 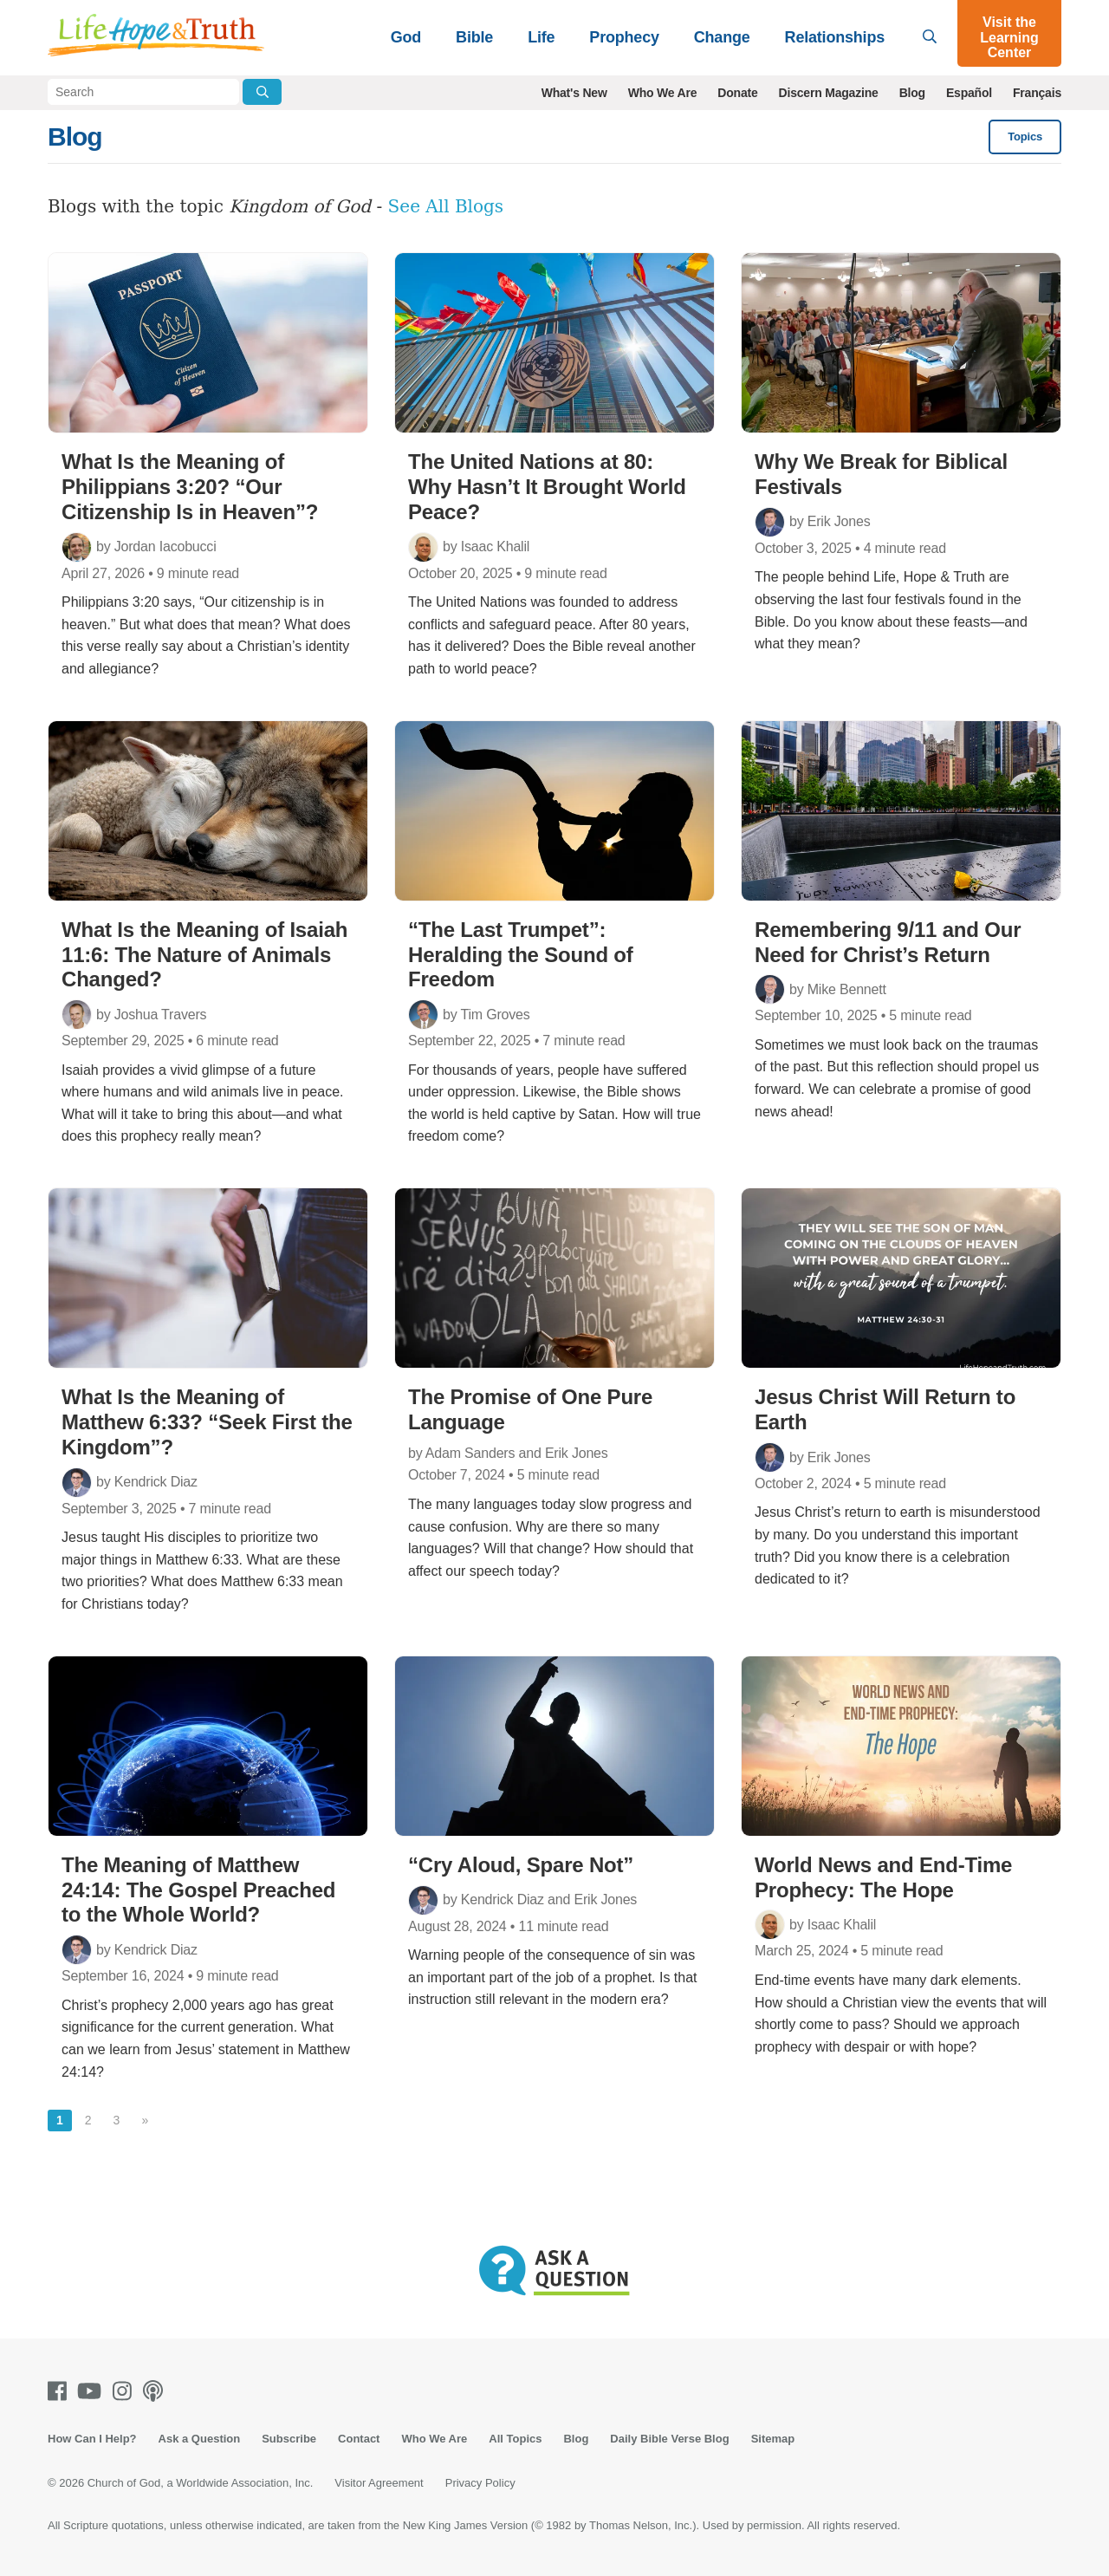 I want to click on All Topics, so click(x=515, y=2438).